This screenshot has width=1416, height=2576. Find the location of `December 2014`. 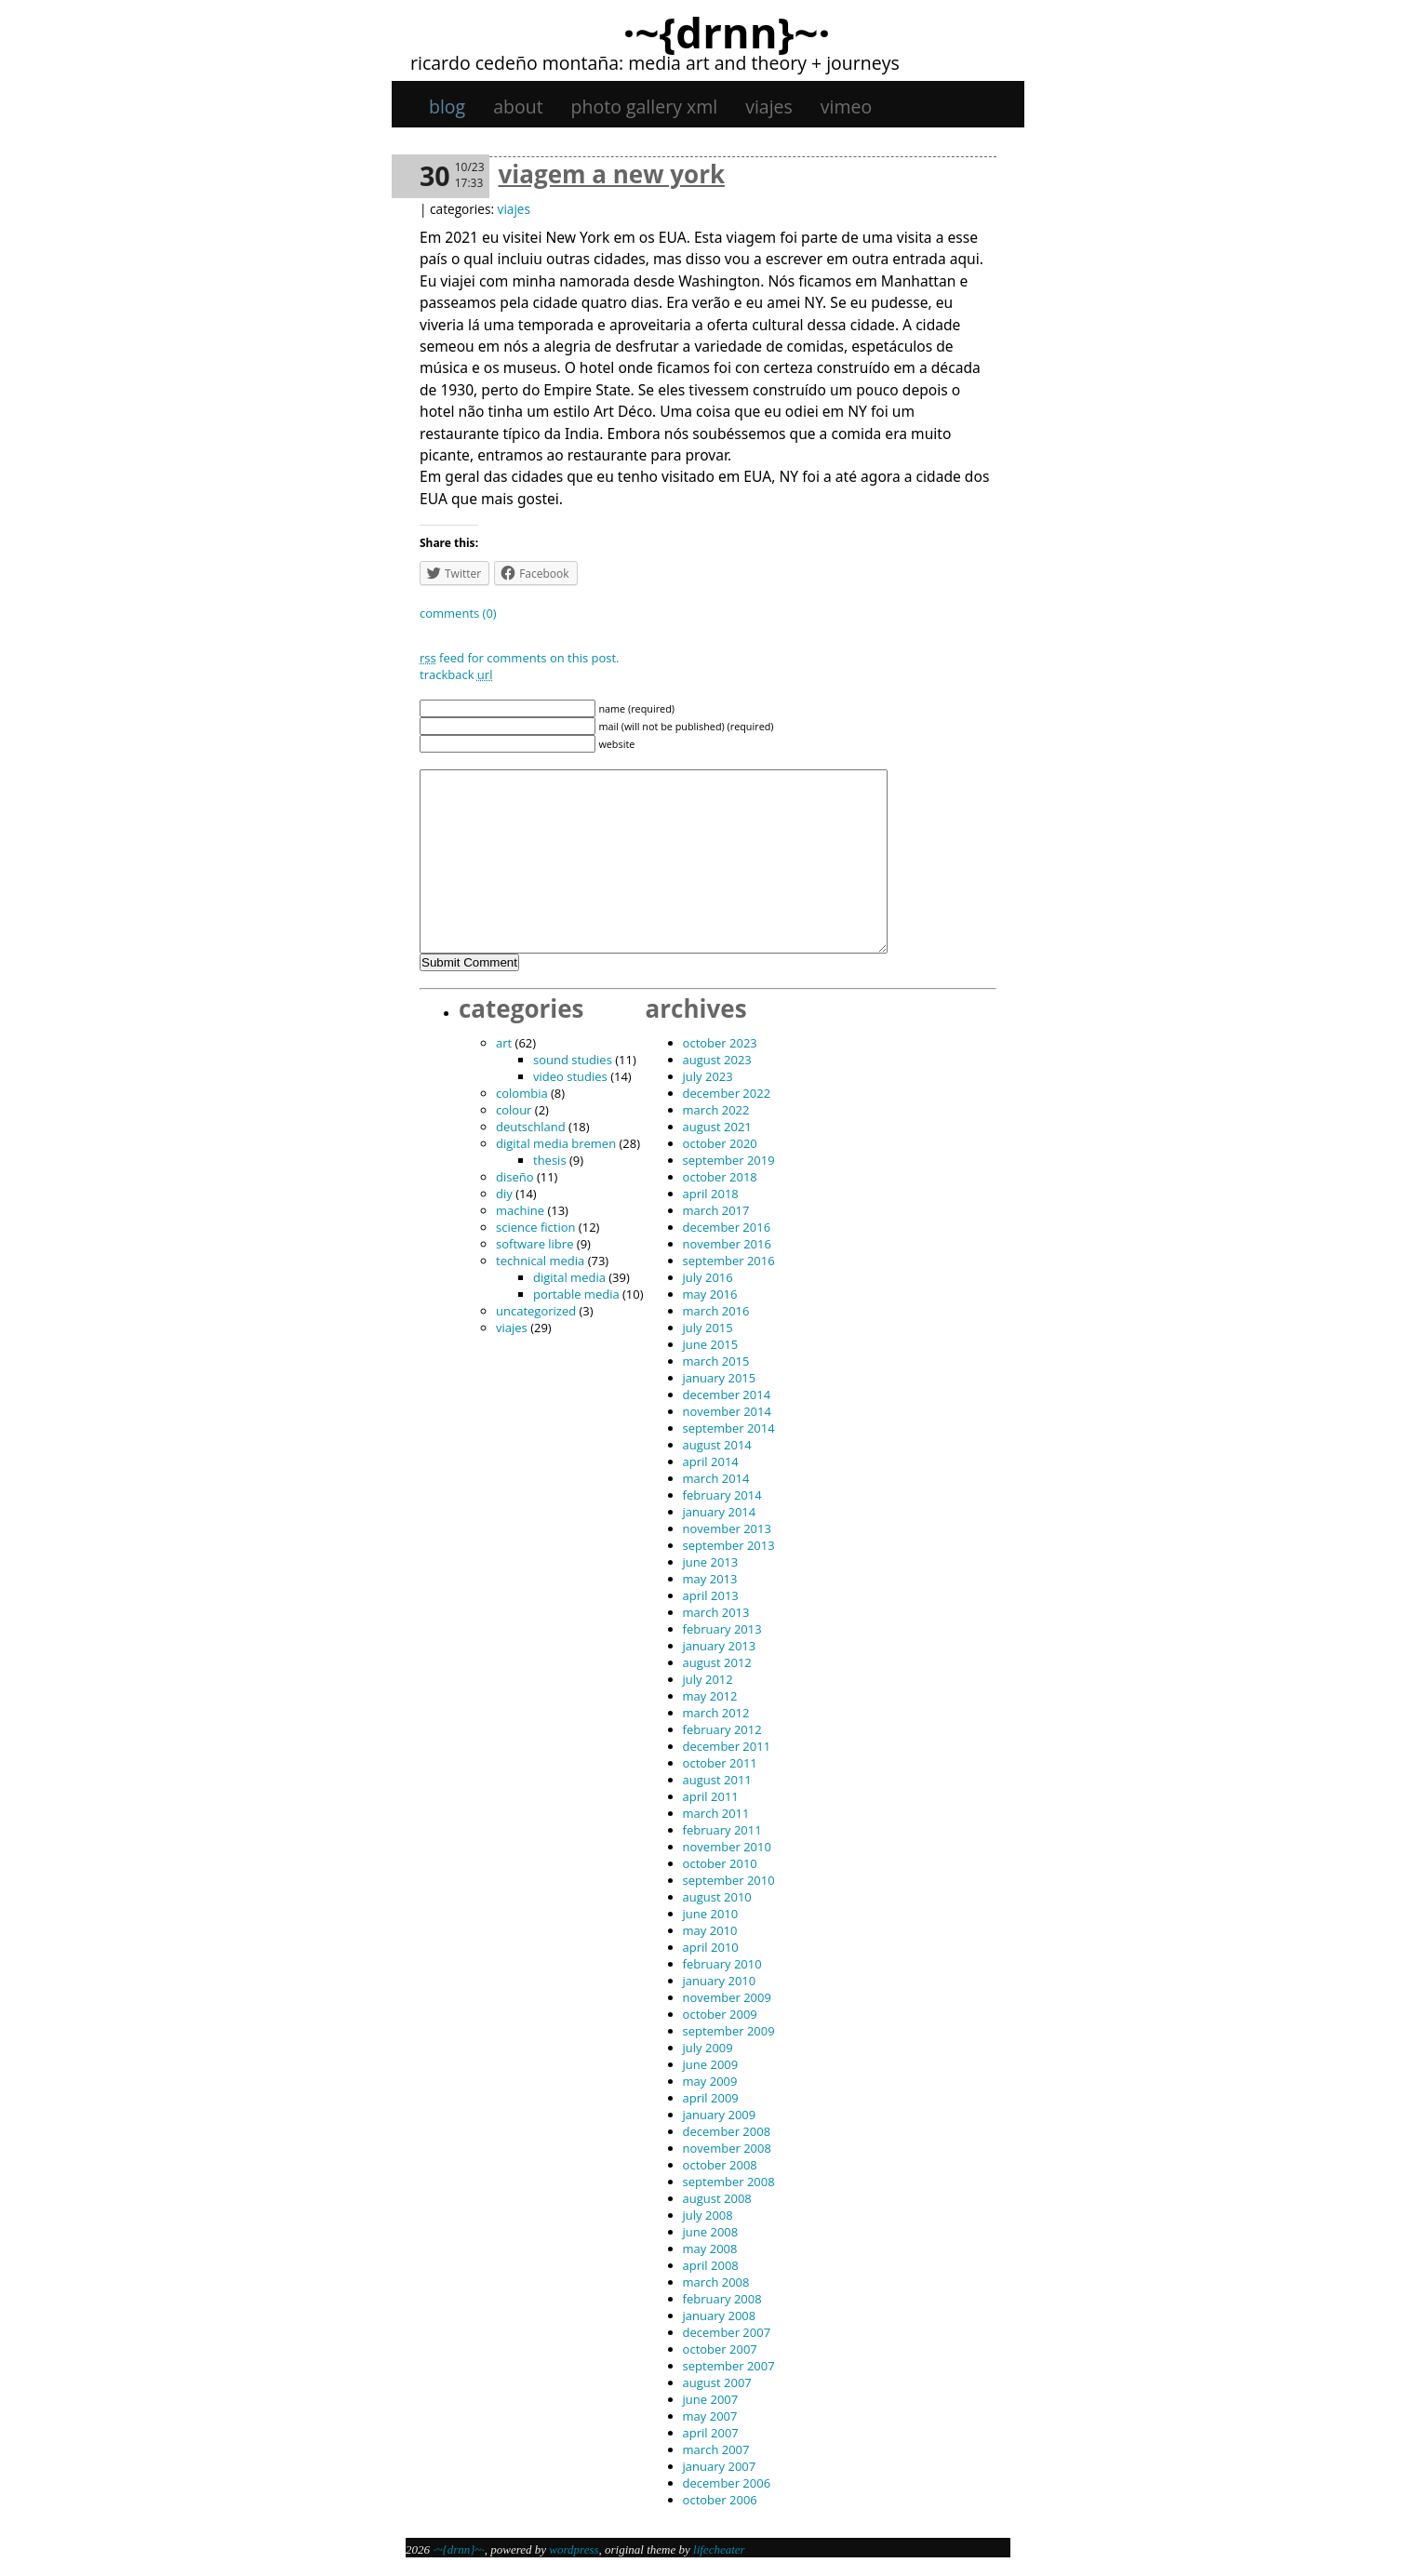

December 2014 is located at coordinates (727, 1394).